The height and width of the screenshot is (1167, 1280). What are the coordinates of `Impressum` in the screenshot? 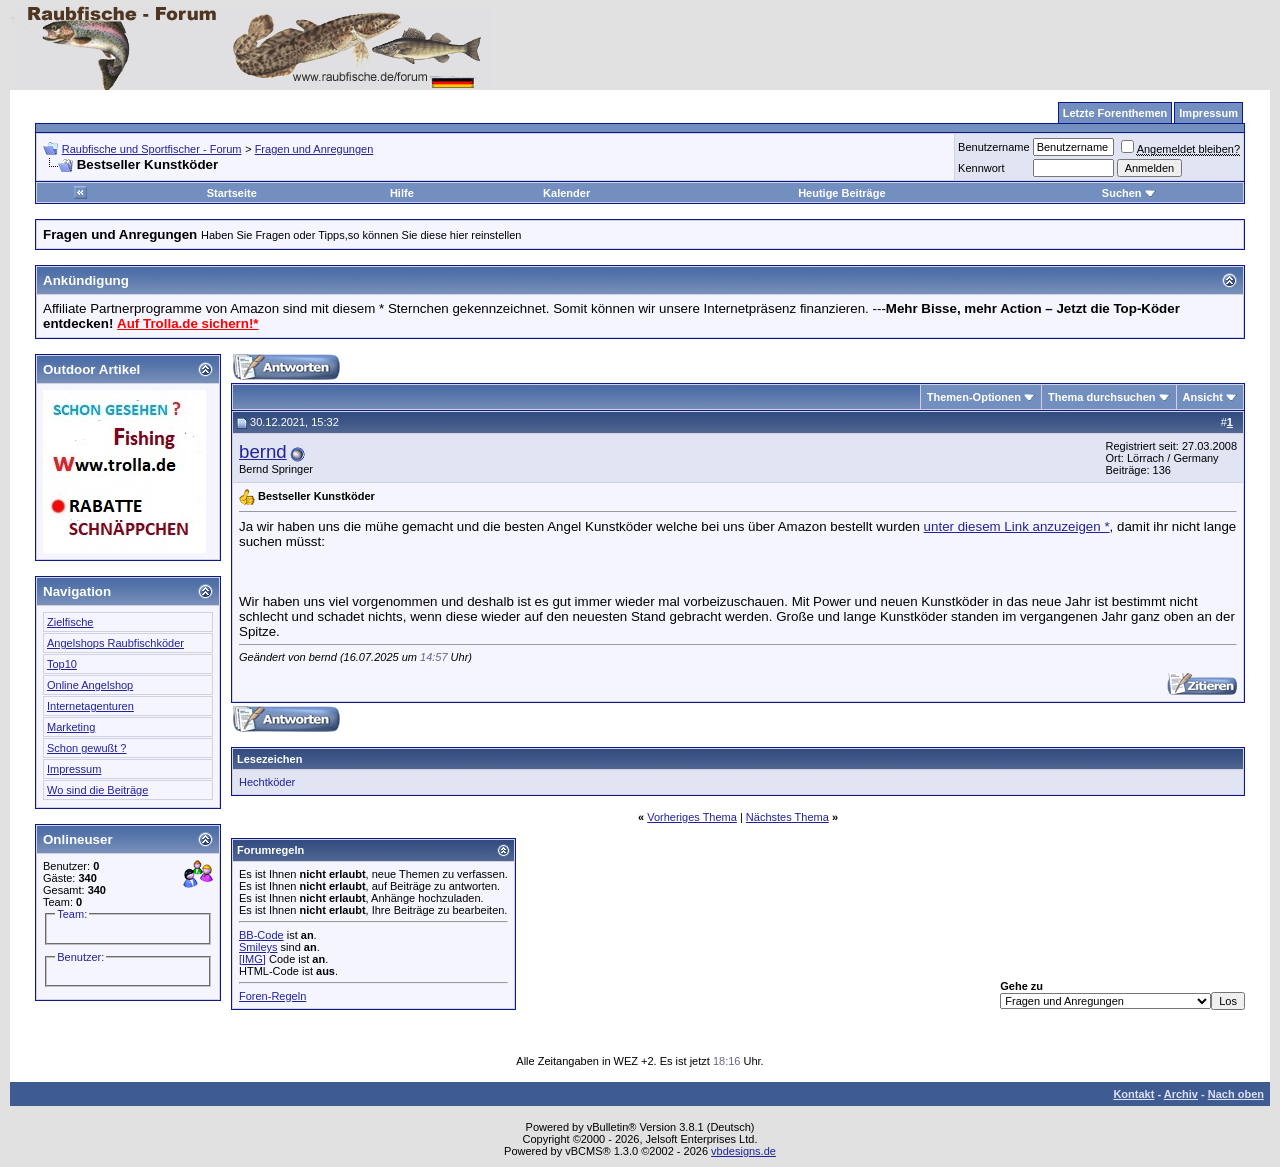 It's located at (74, 769).